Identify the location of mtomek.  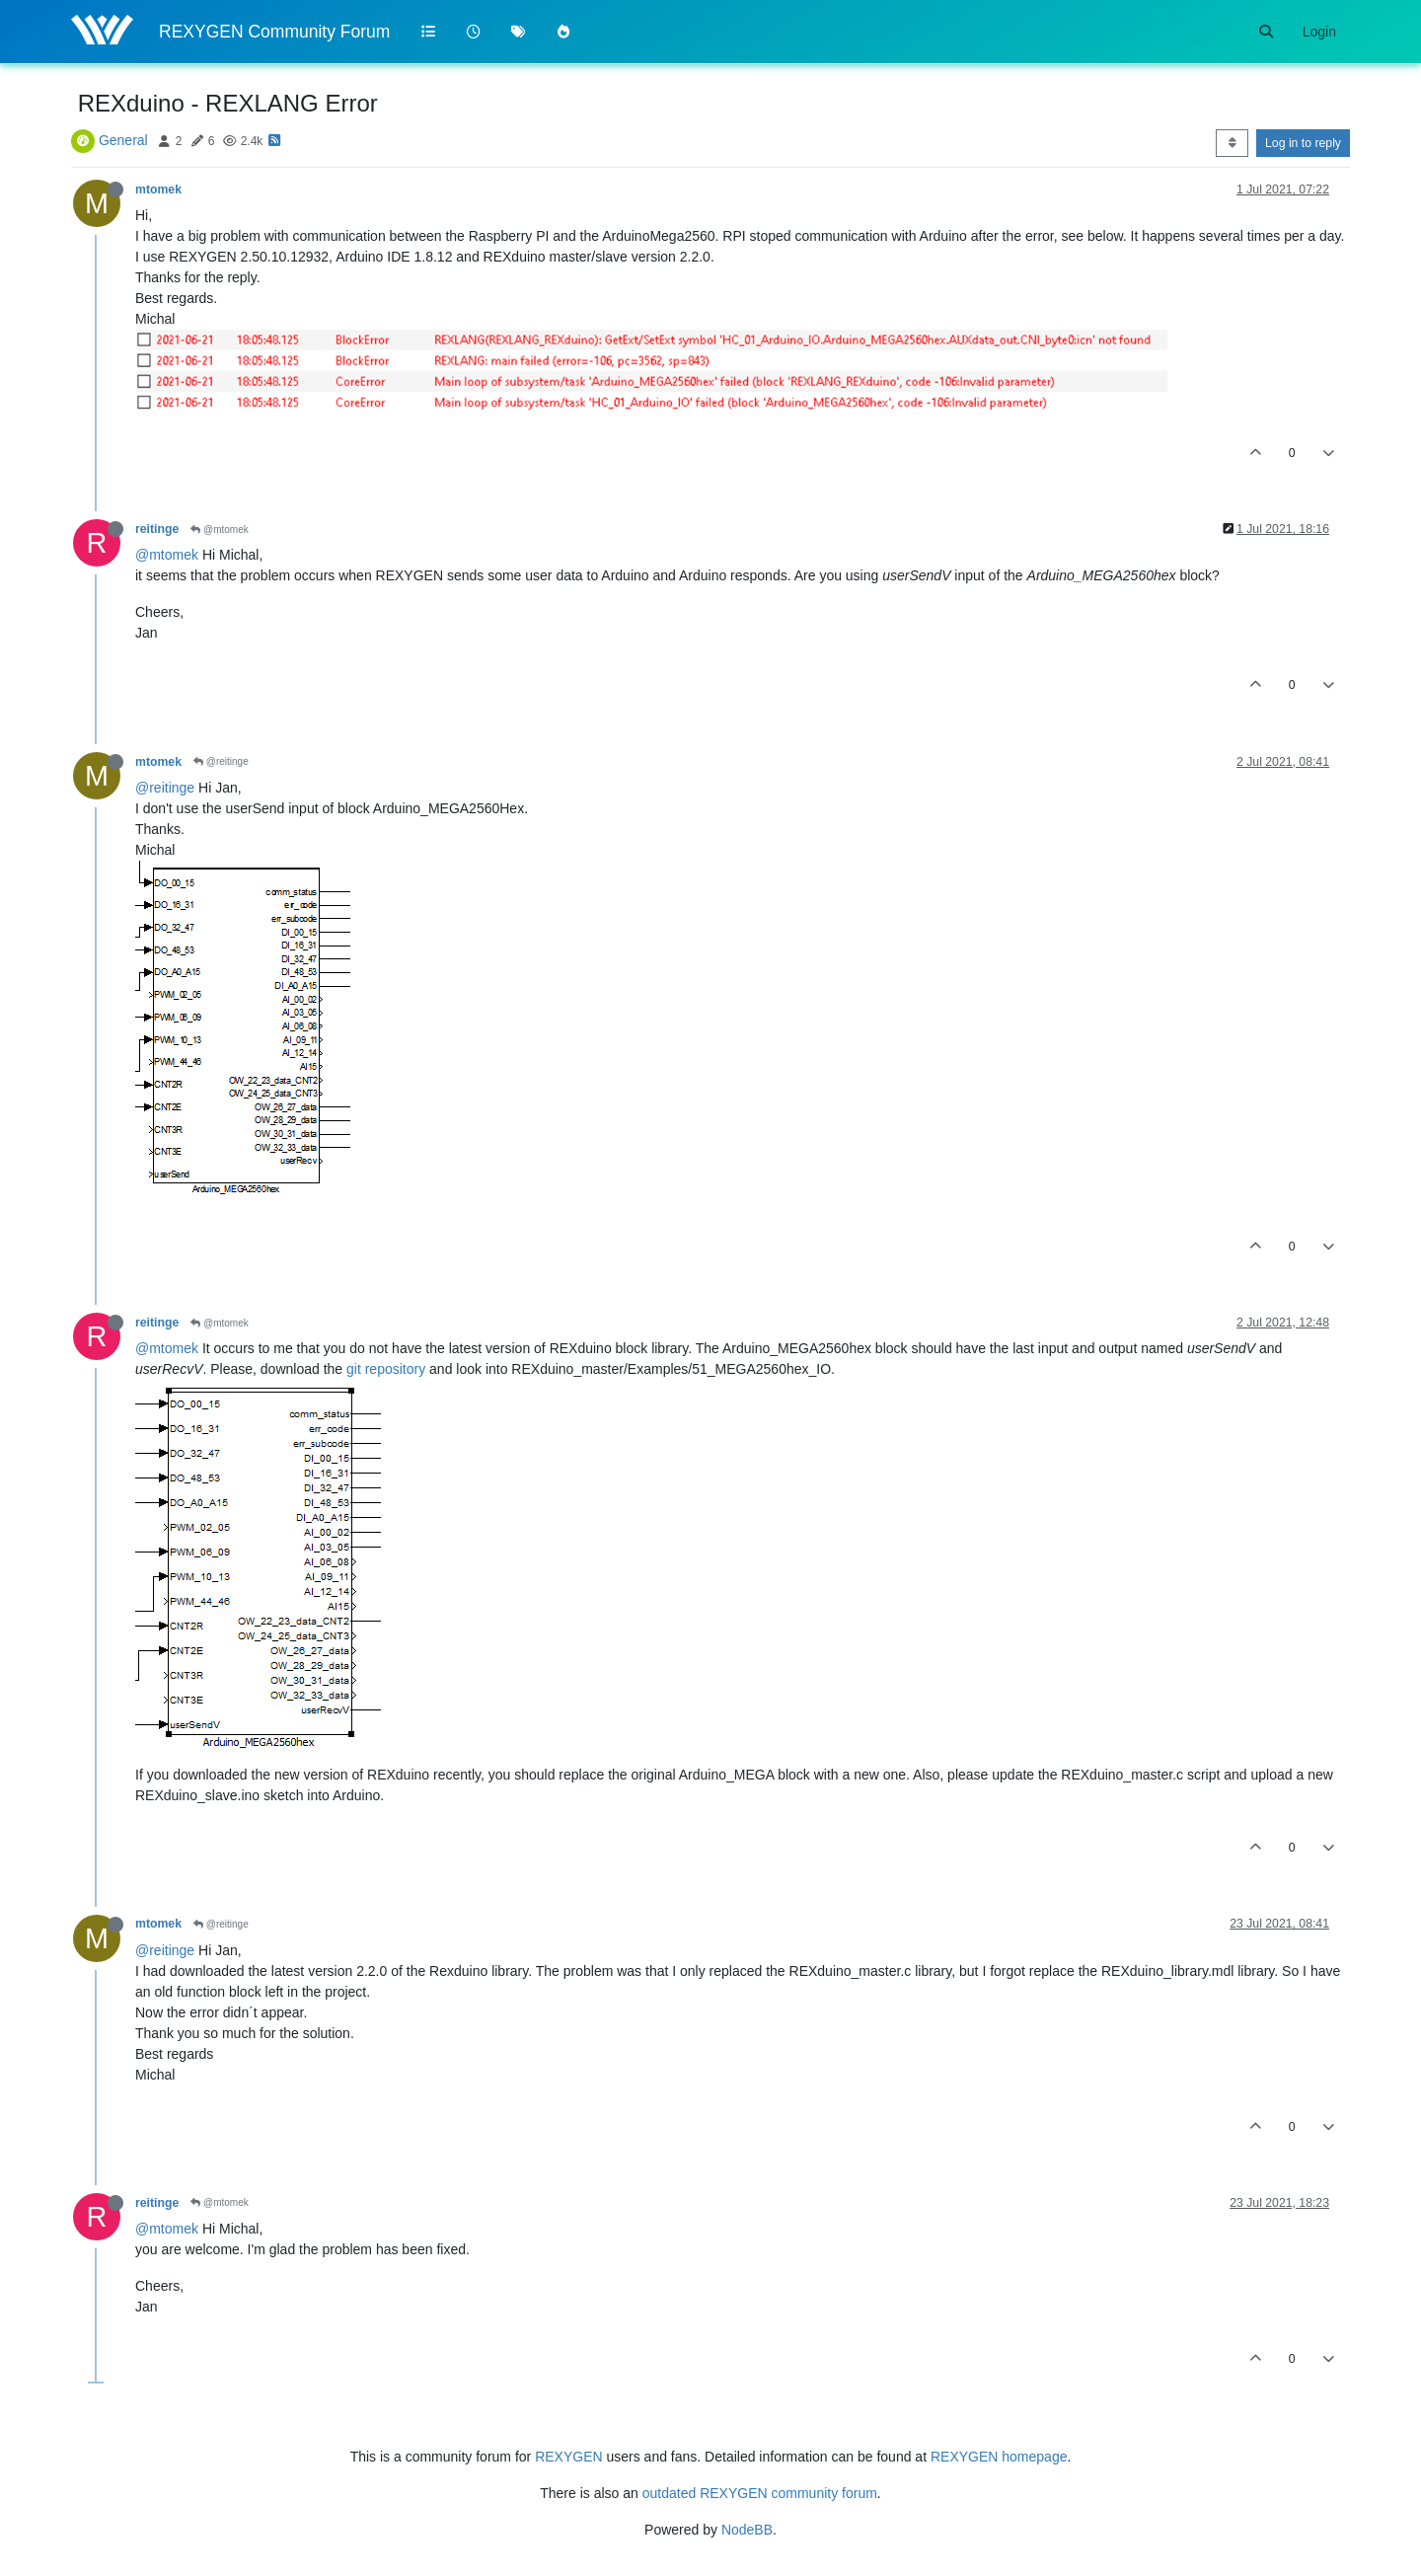
(158, 189).